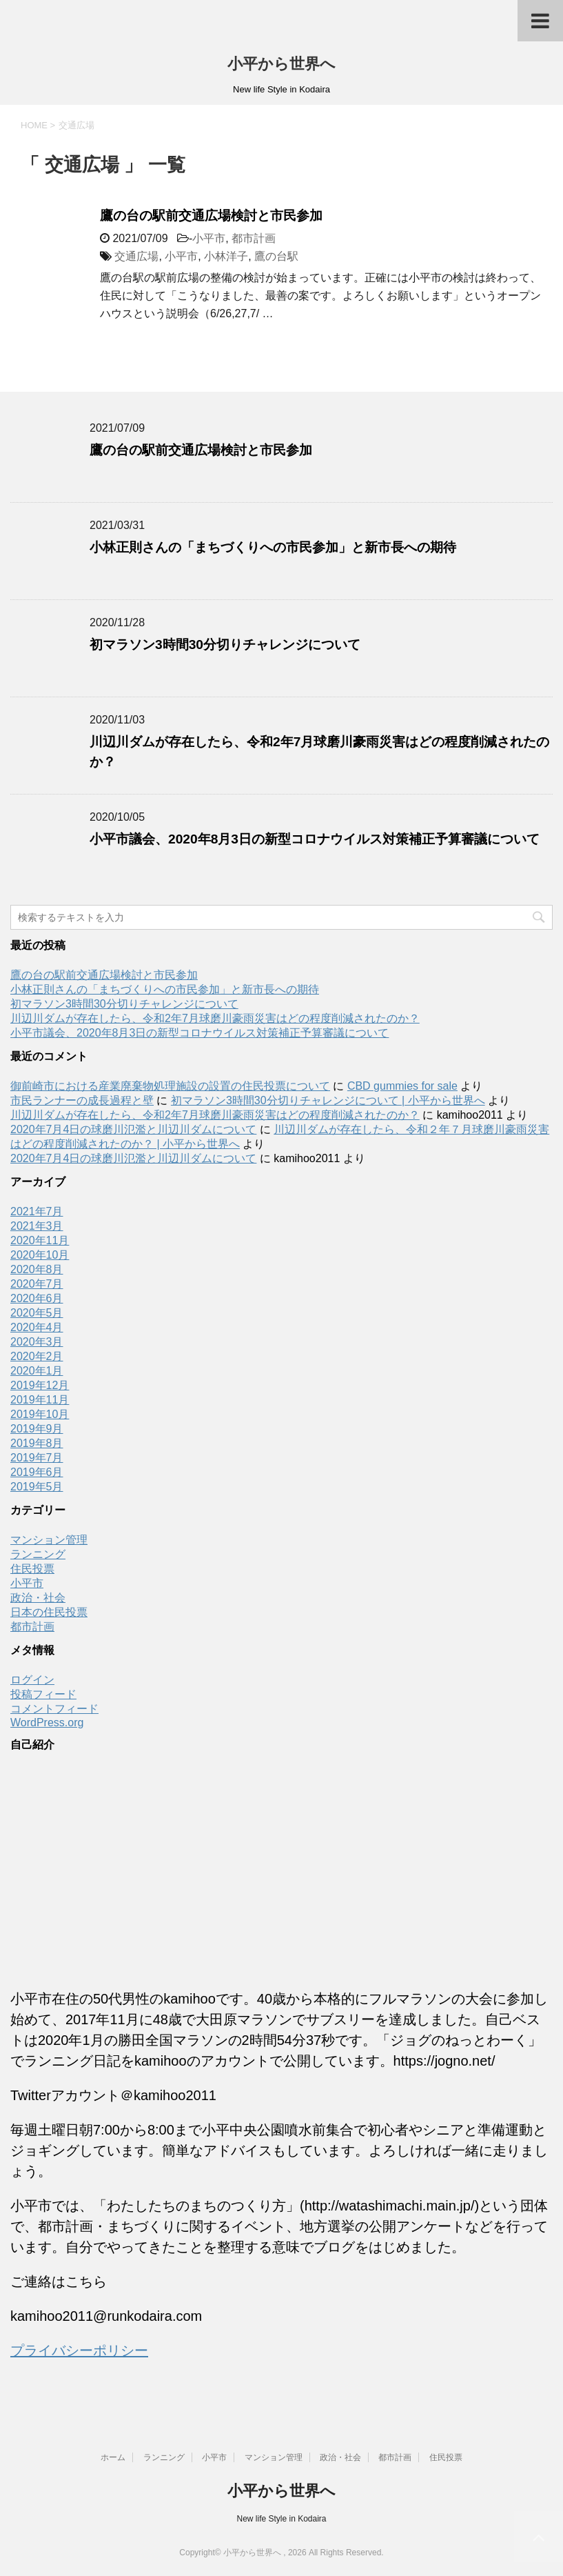 Image resolution: width=563 pixels, height=2576 pixels. I want to click on 鷹の台駅, so click(276, 256).